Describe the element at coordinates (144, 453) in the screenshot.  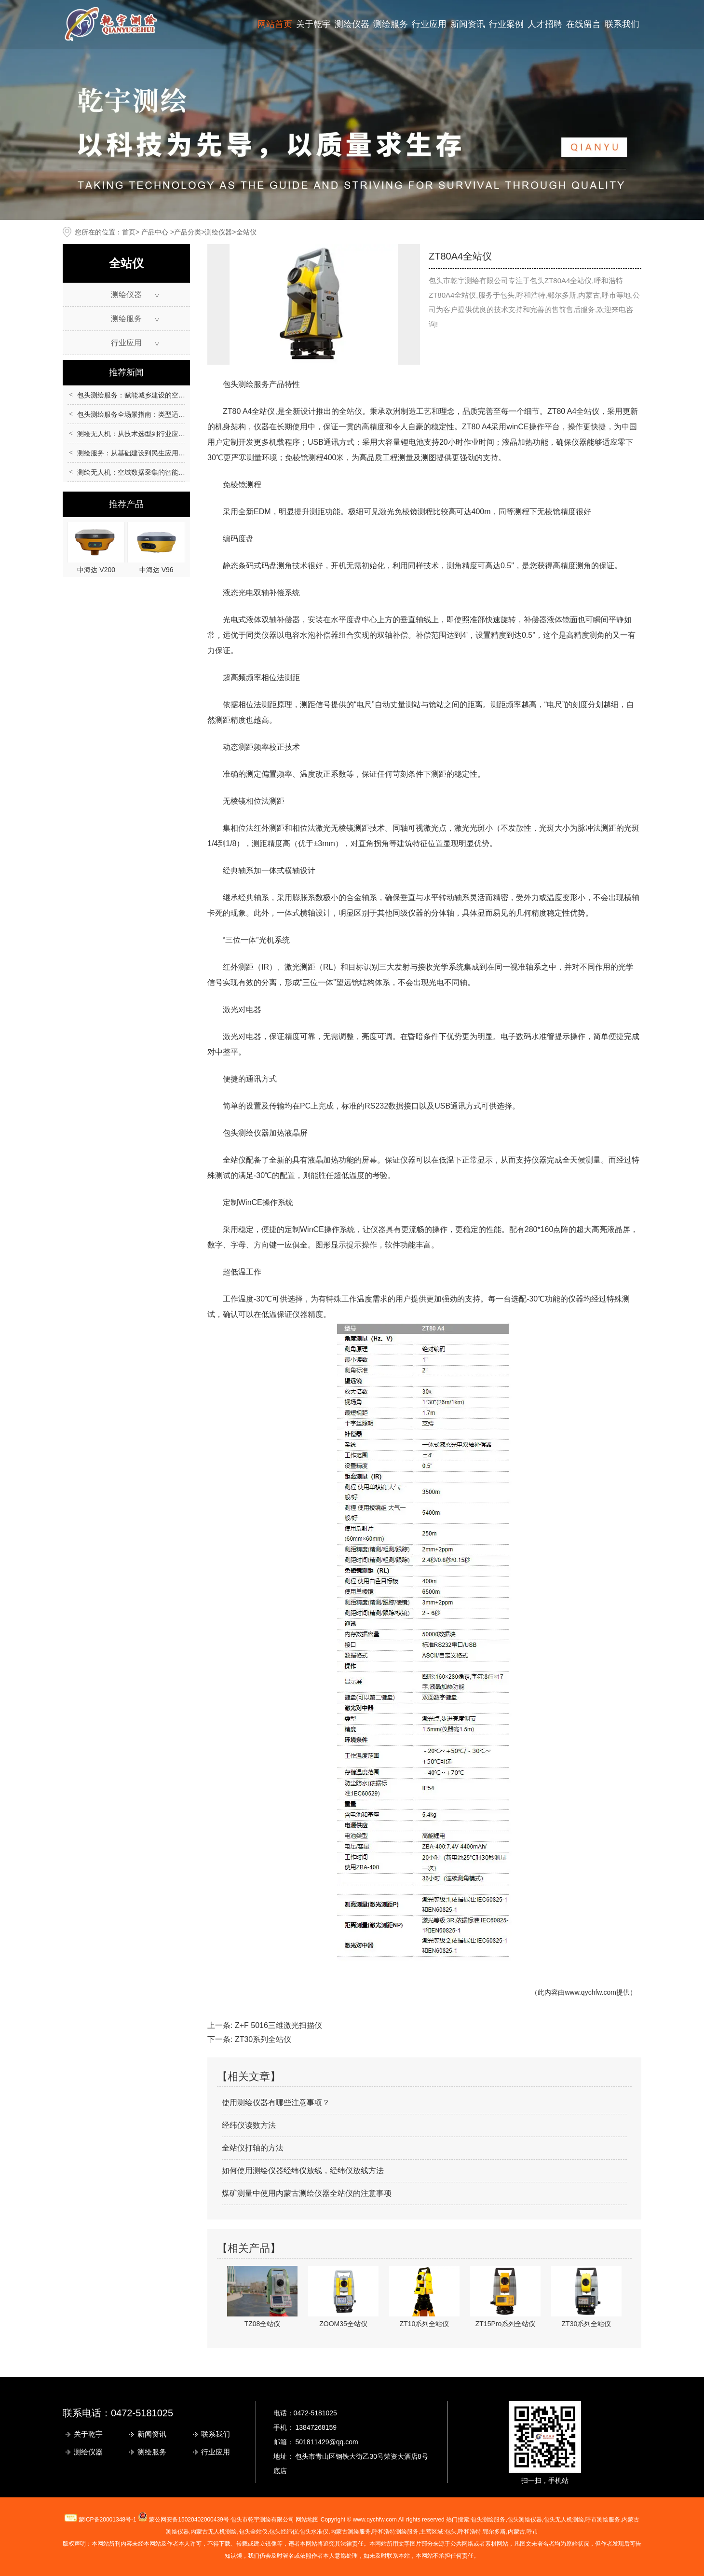
I see `测绘服务：从基础建设到民生应用的重要支撑` at that location.